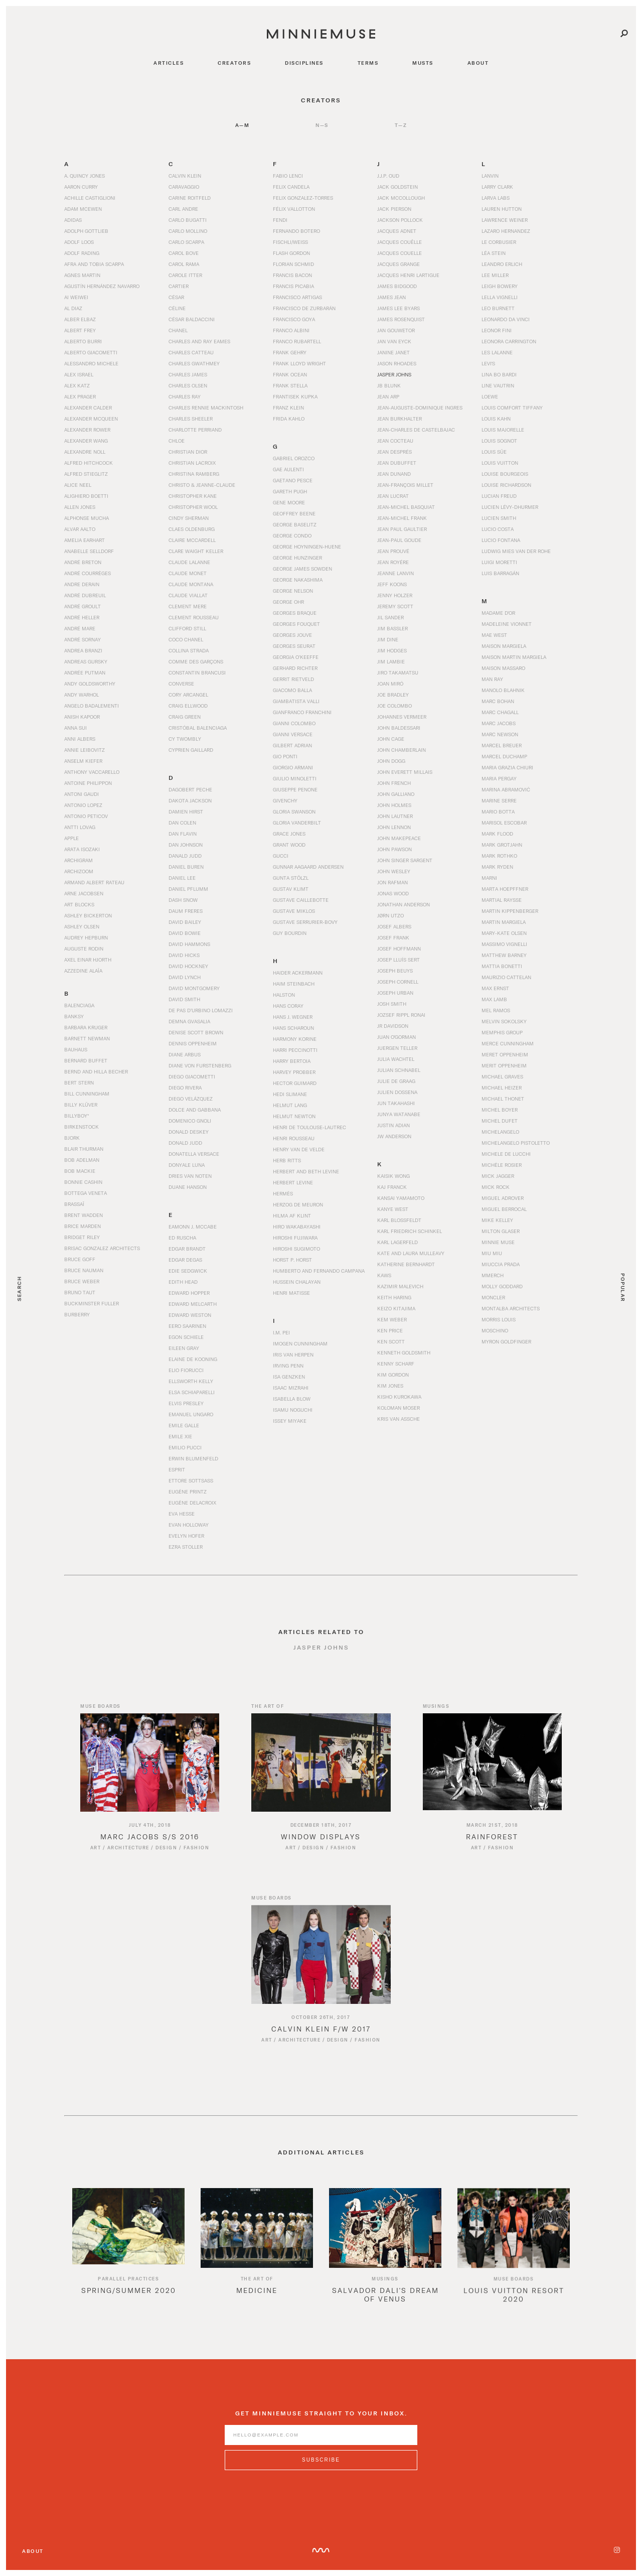 This screenshot has height=2576, width=642. What do you see at coordinates (289, 502) in the screenshot?
I see `Gene Moore` at bounding box center [289, 502].